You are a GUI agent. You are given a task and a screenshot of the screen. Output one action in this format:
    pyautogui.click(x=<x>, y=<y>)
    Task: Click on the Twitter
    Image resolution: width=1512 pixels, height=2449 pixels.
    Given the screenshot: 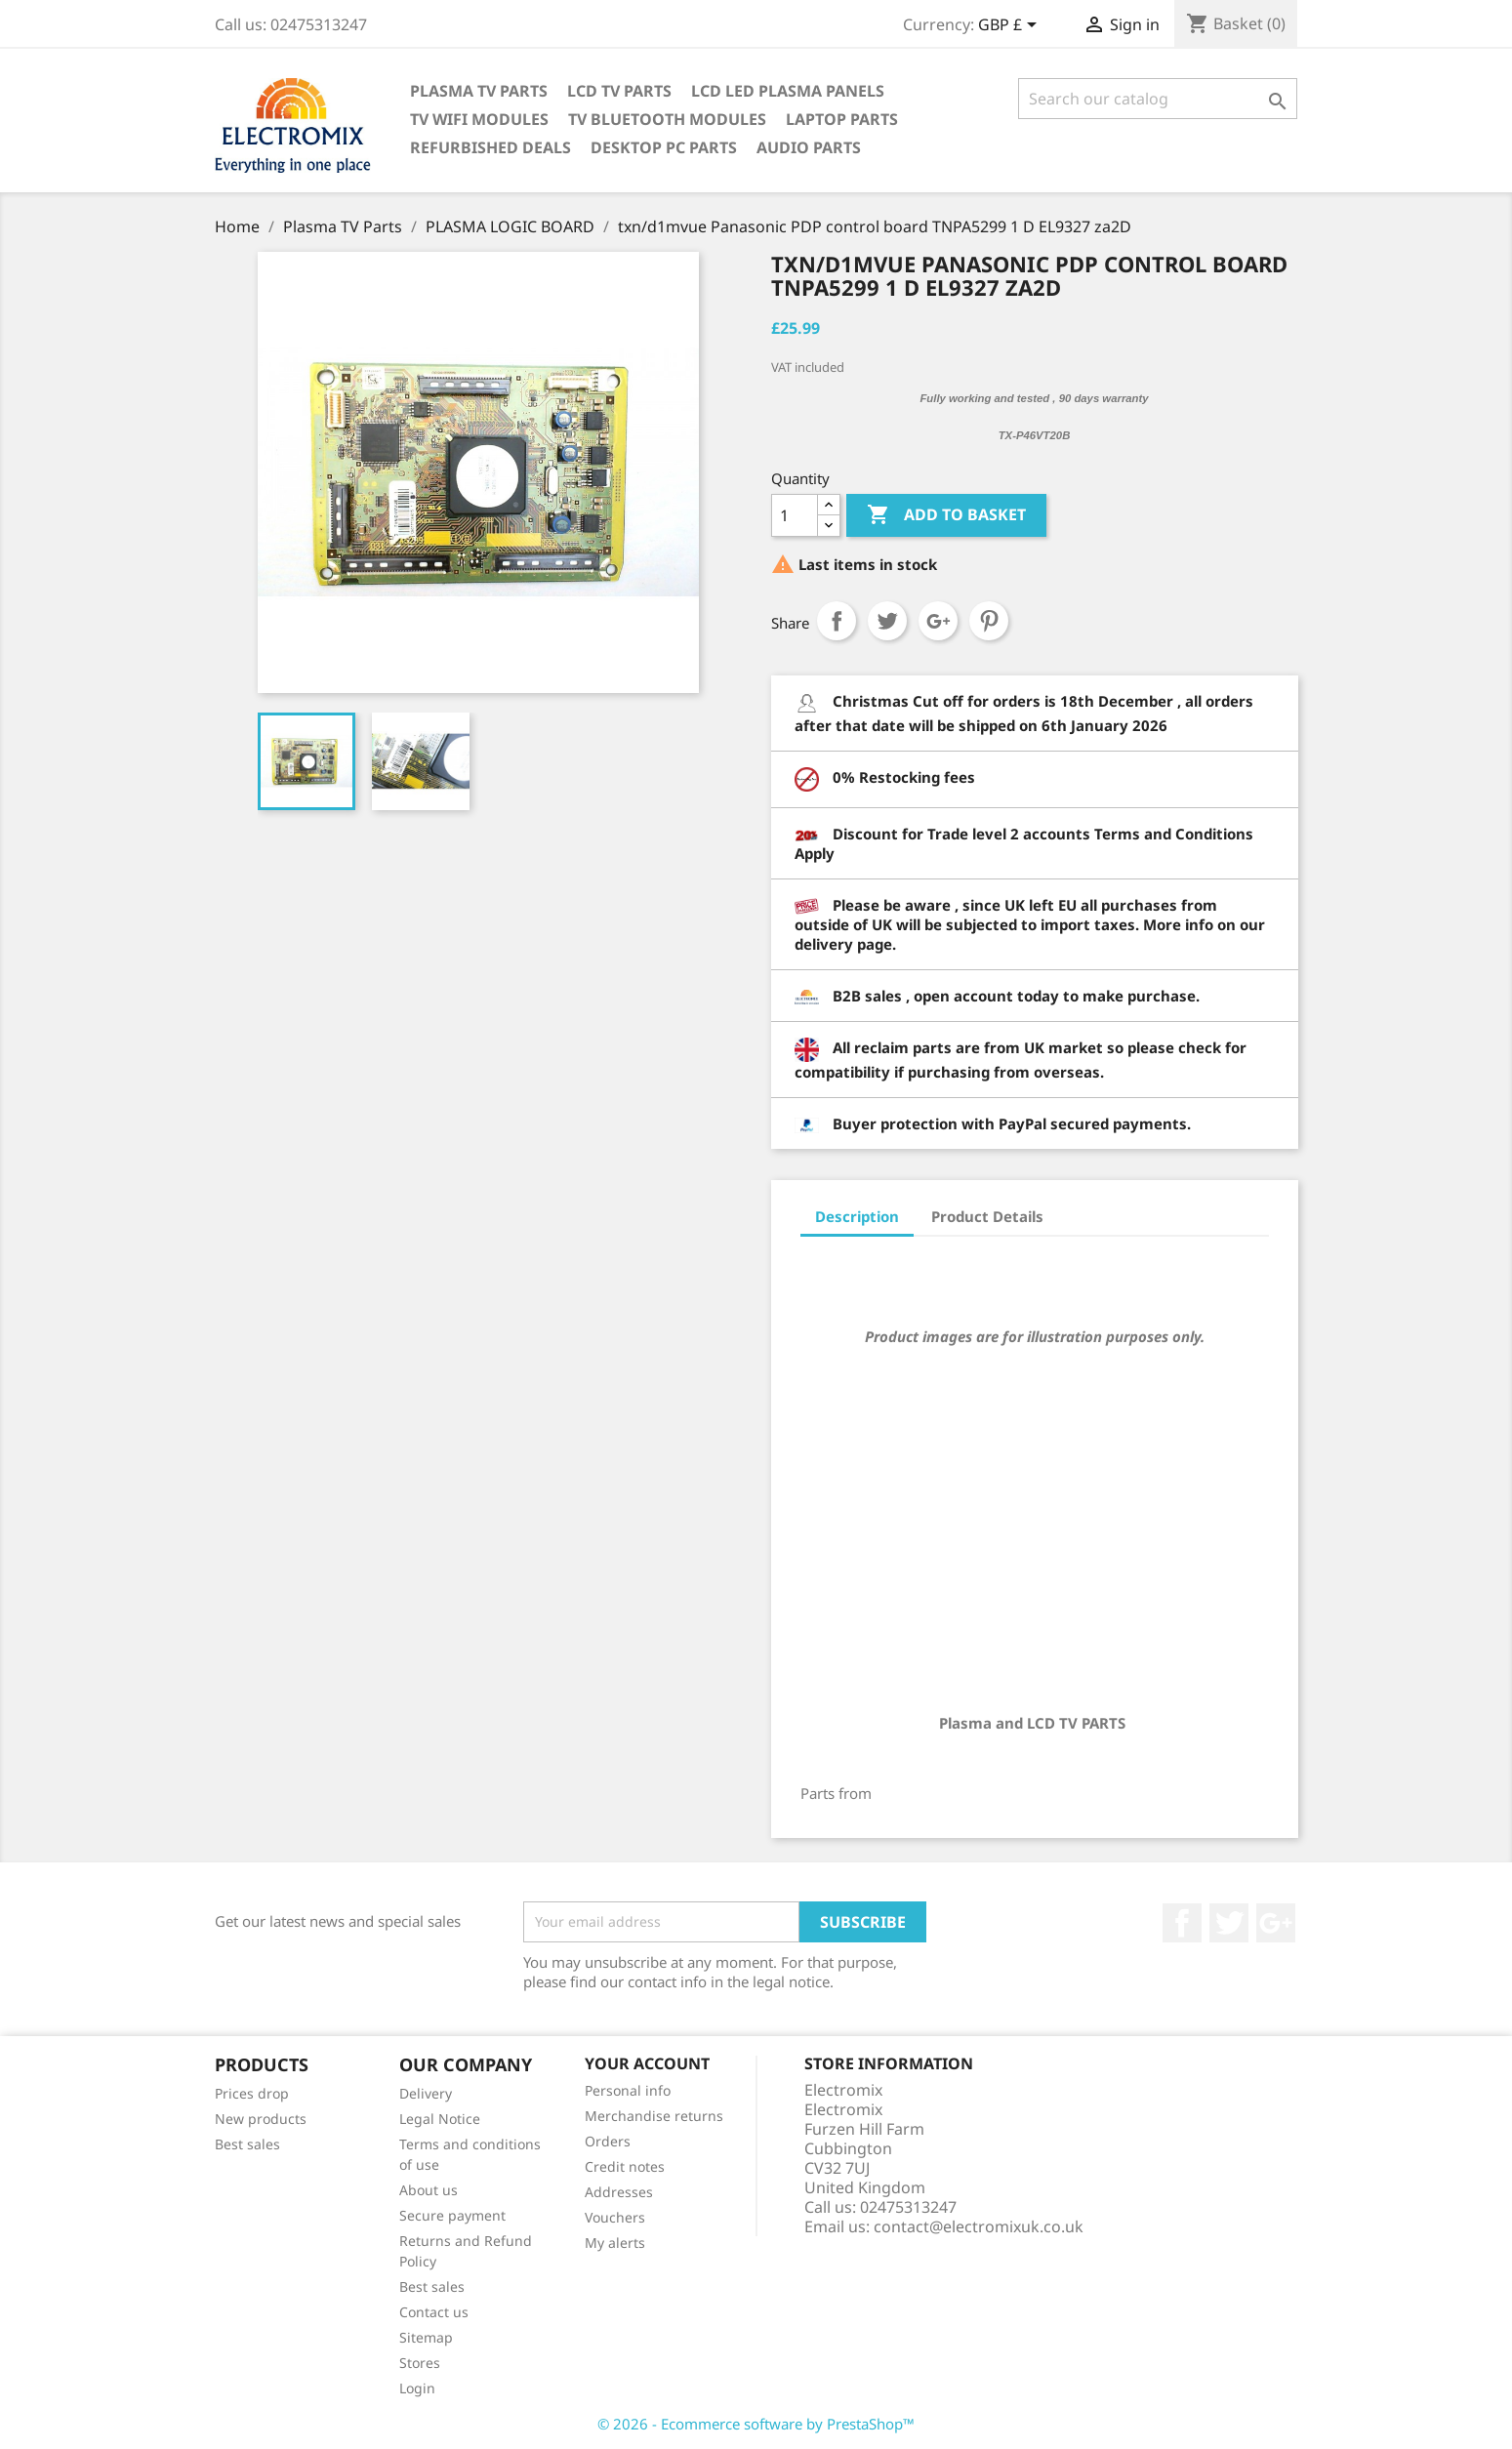 What is the action you would take?
    pyautogui.click(x=1228, y=1922)
    